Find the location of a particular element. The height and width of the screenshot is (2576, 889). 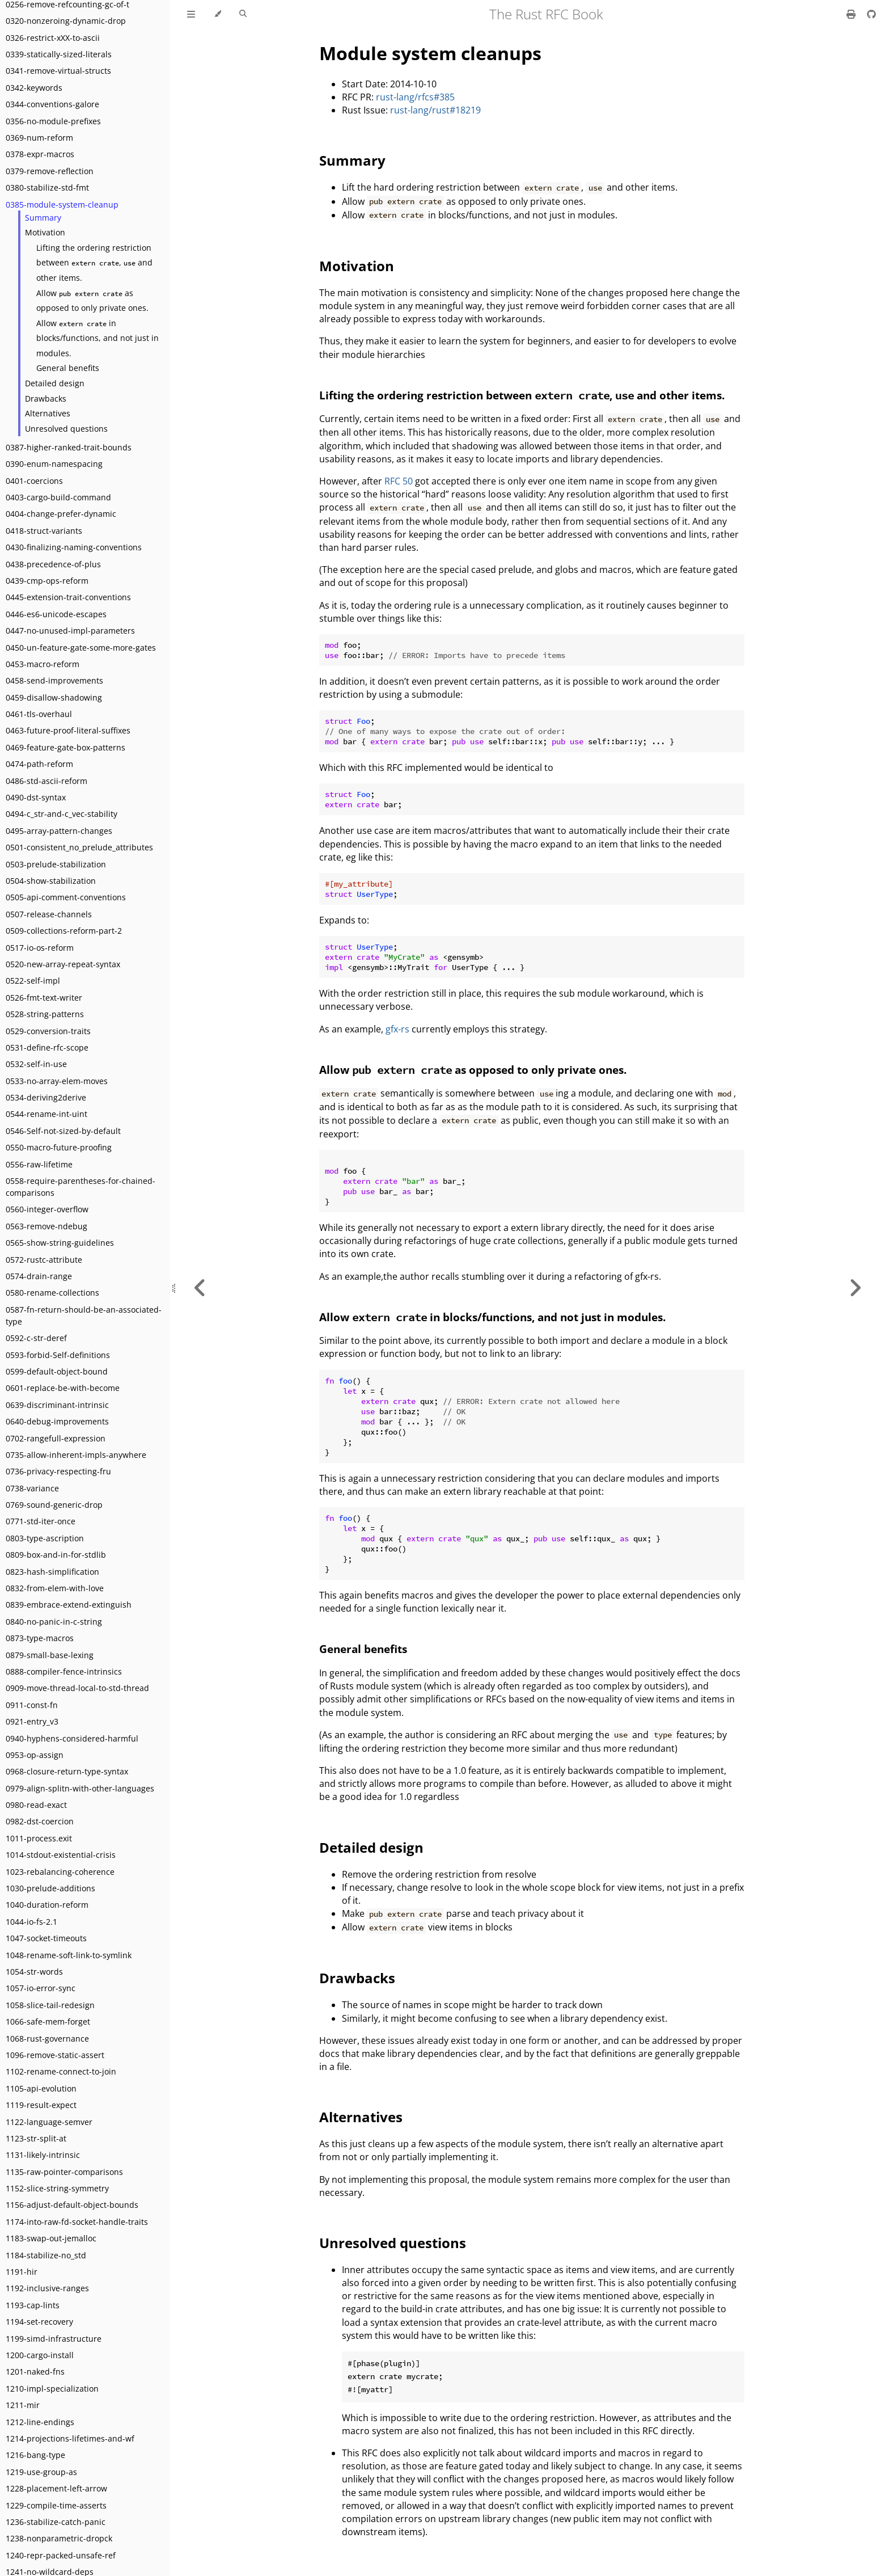

0640-debug-improvements is located at coordinates (57, 1421).